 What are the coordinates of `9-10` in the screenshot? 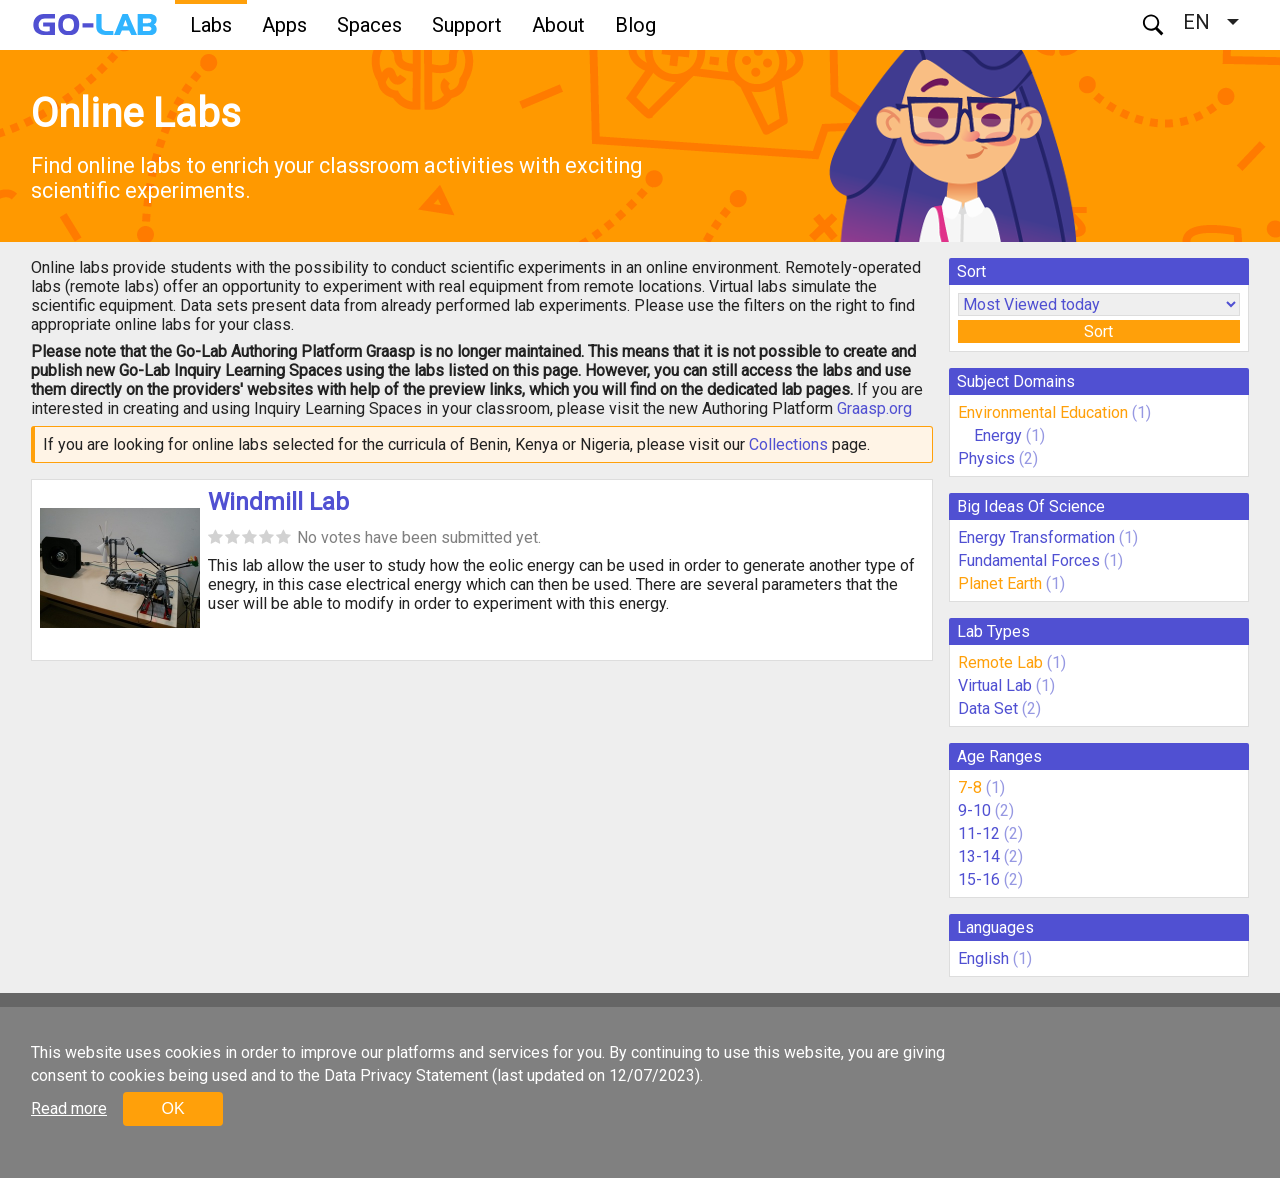 It's located at (974, 810).